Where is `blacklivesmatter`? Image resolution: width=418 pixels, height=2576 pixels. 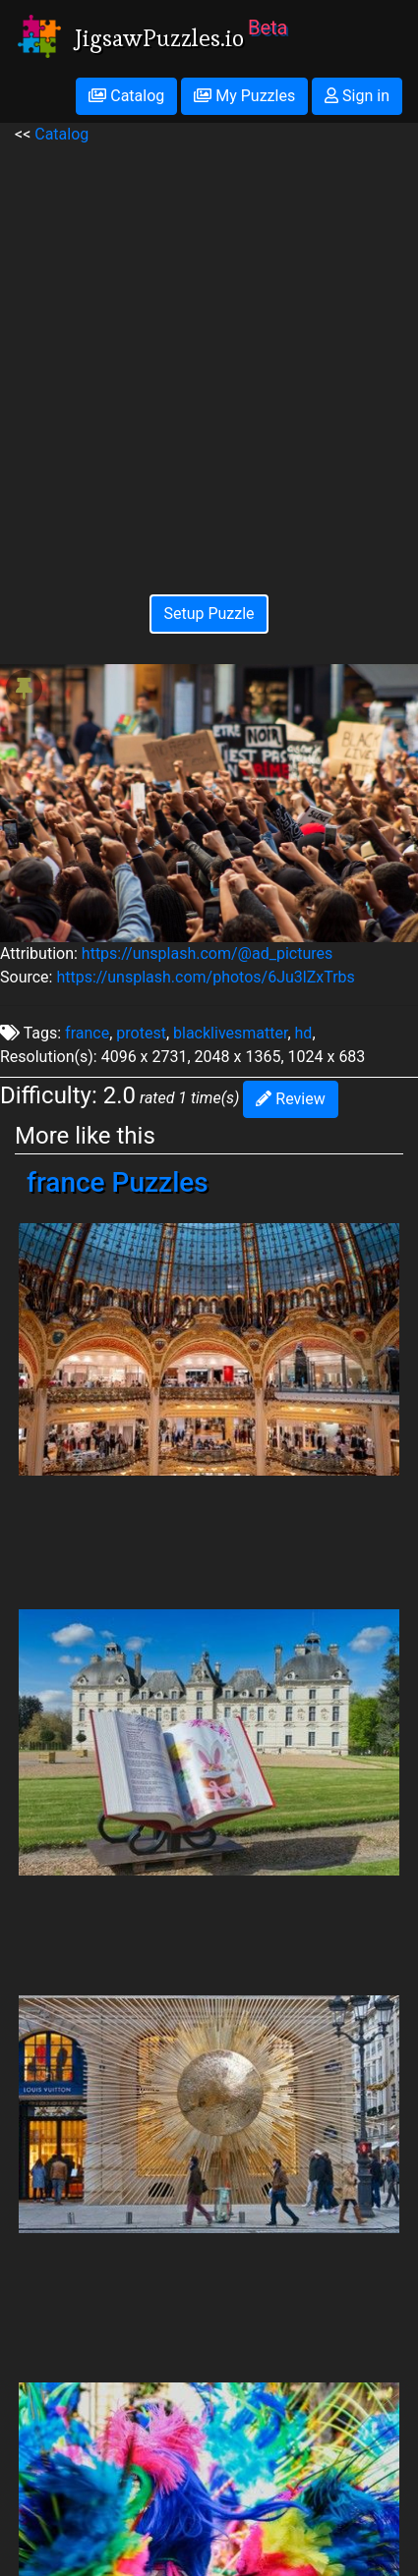 blacklivesmatter is located at coordinates (230, 1033).